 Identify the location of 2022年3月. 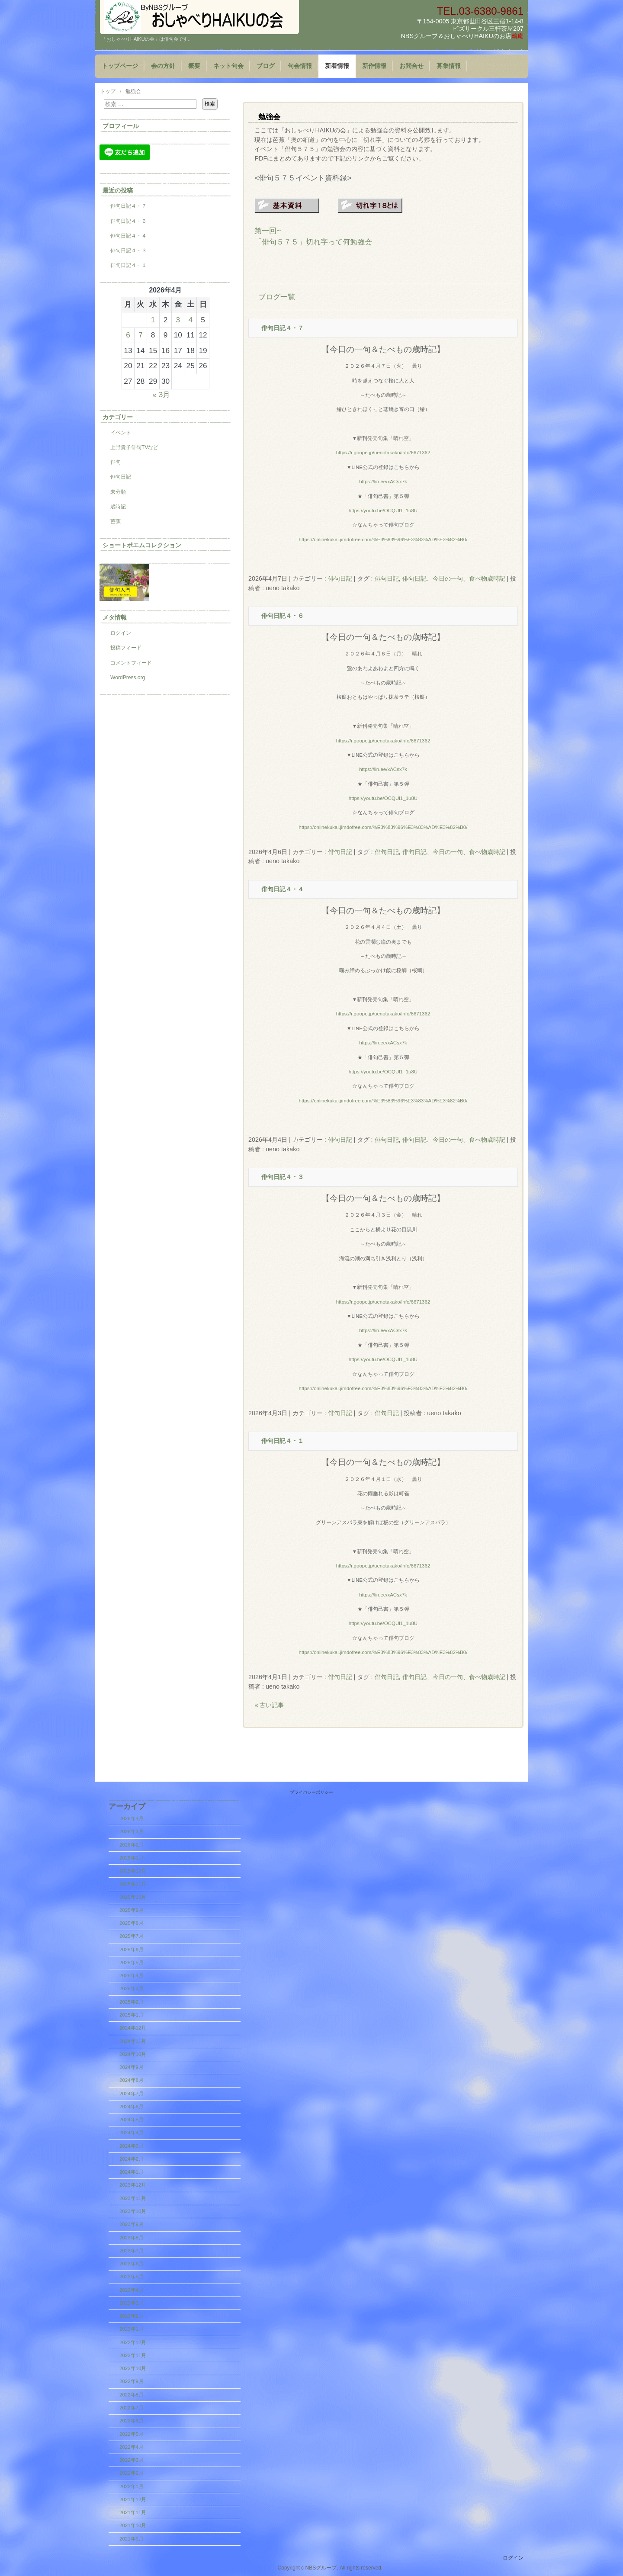
(131, 2460).